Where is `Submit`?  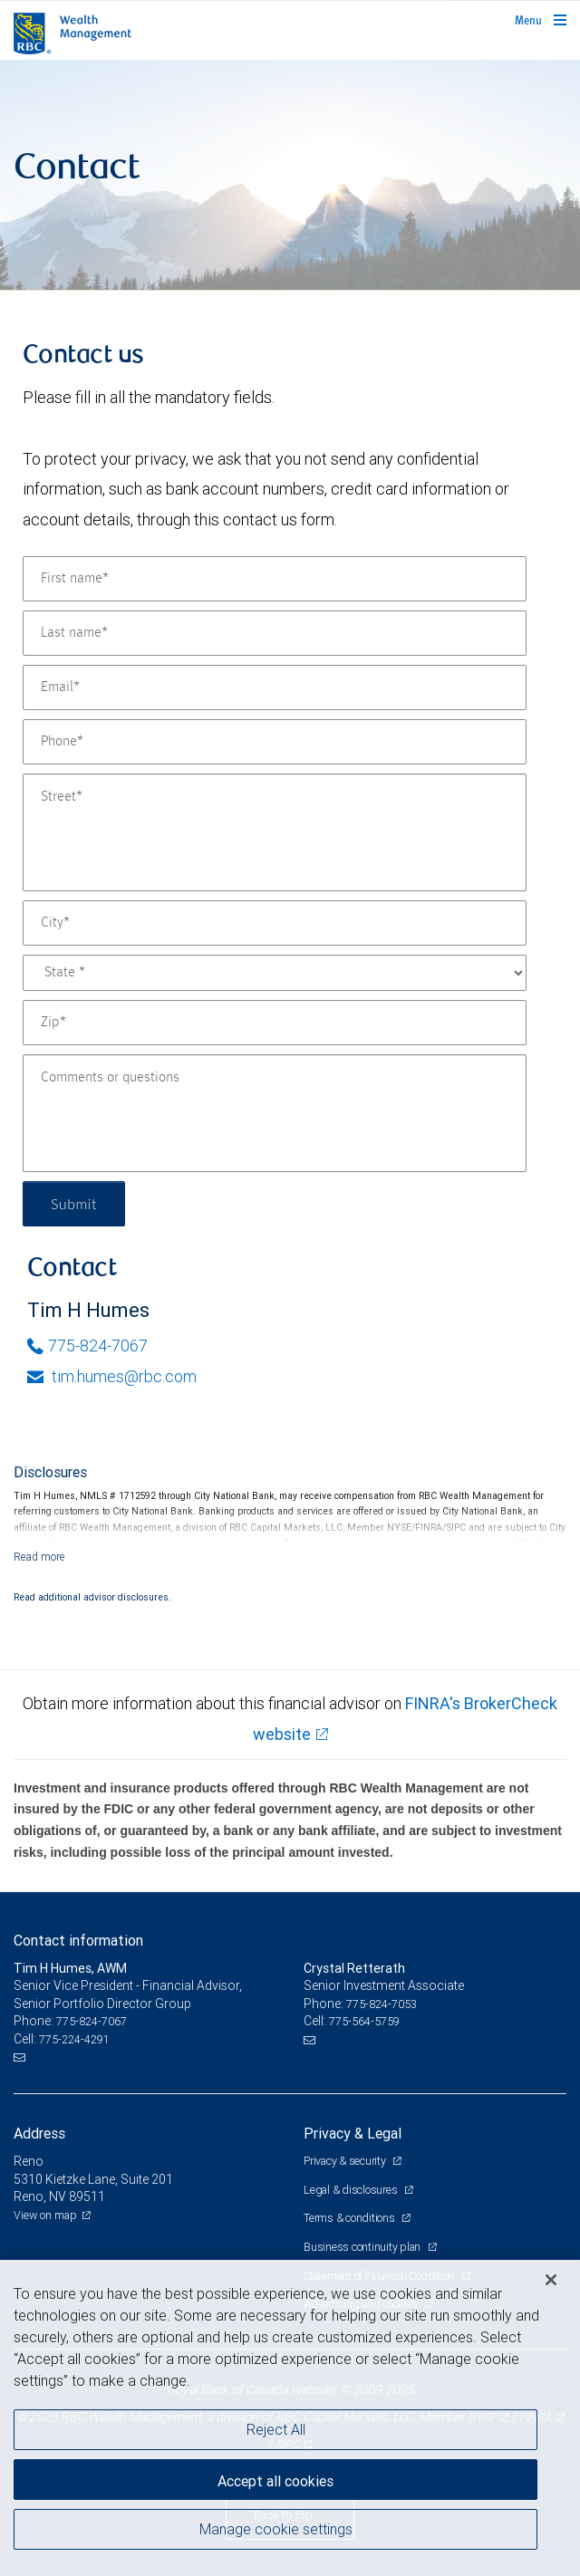 Submit is located at coordinates (74, 1203).